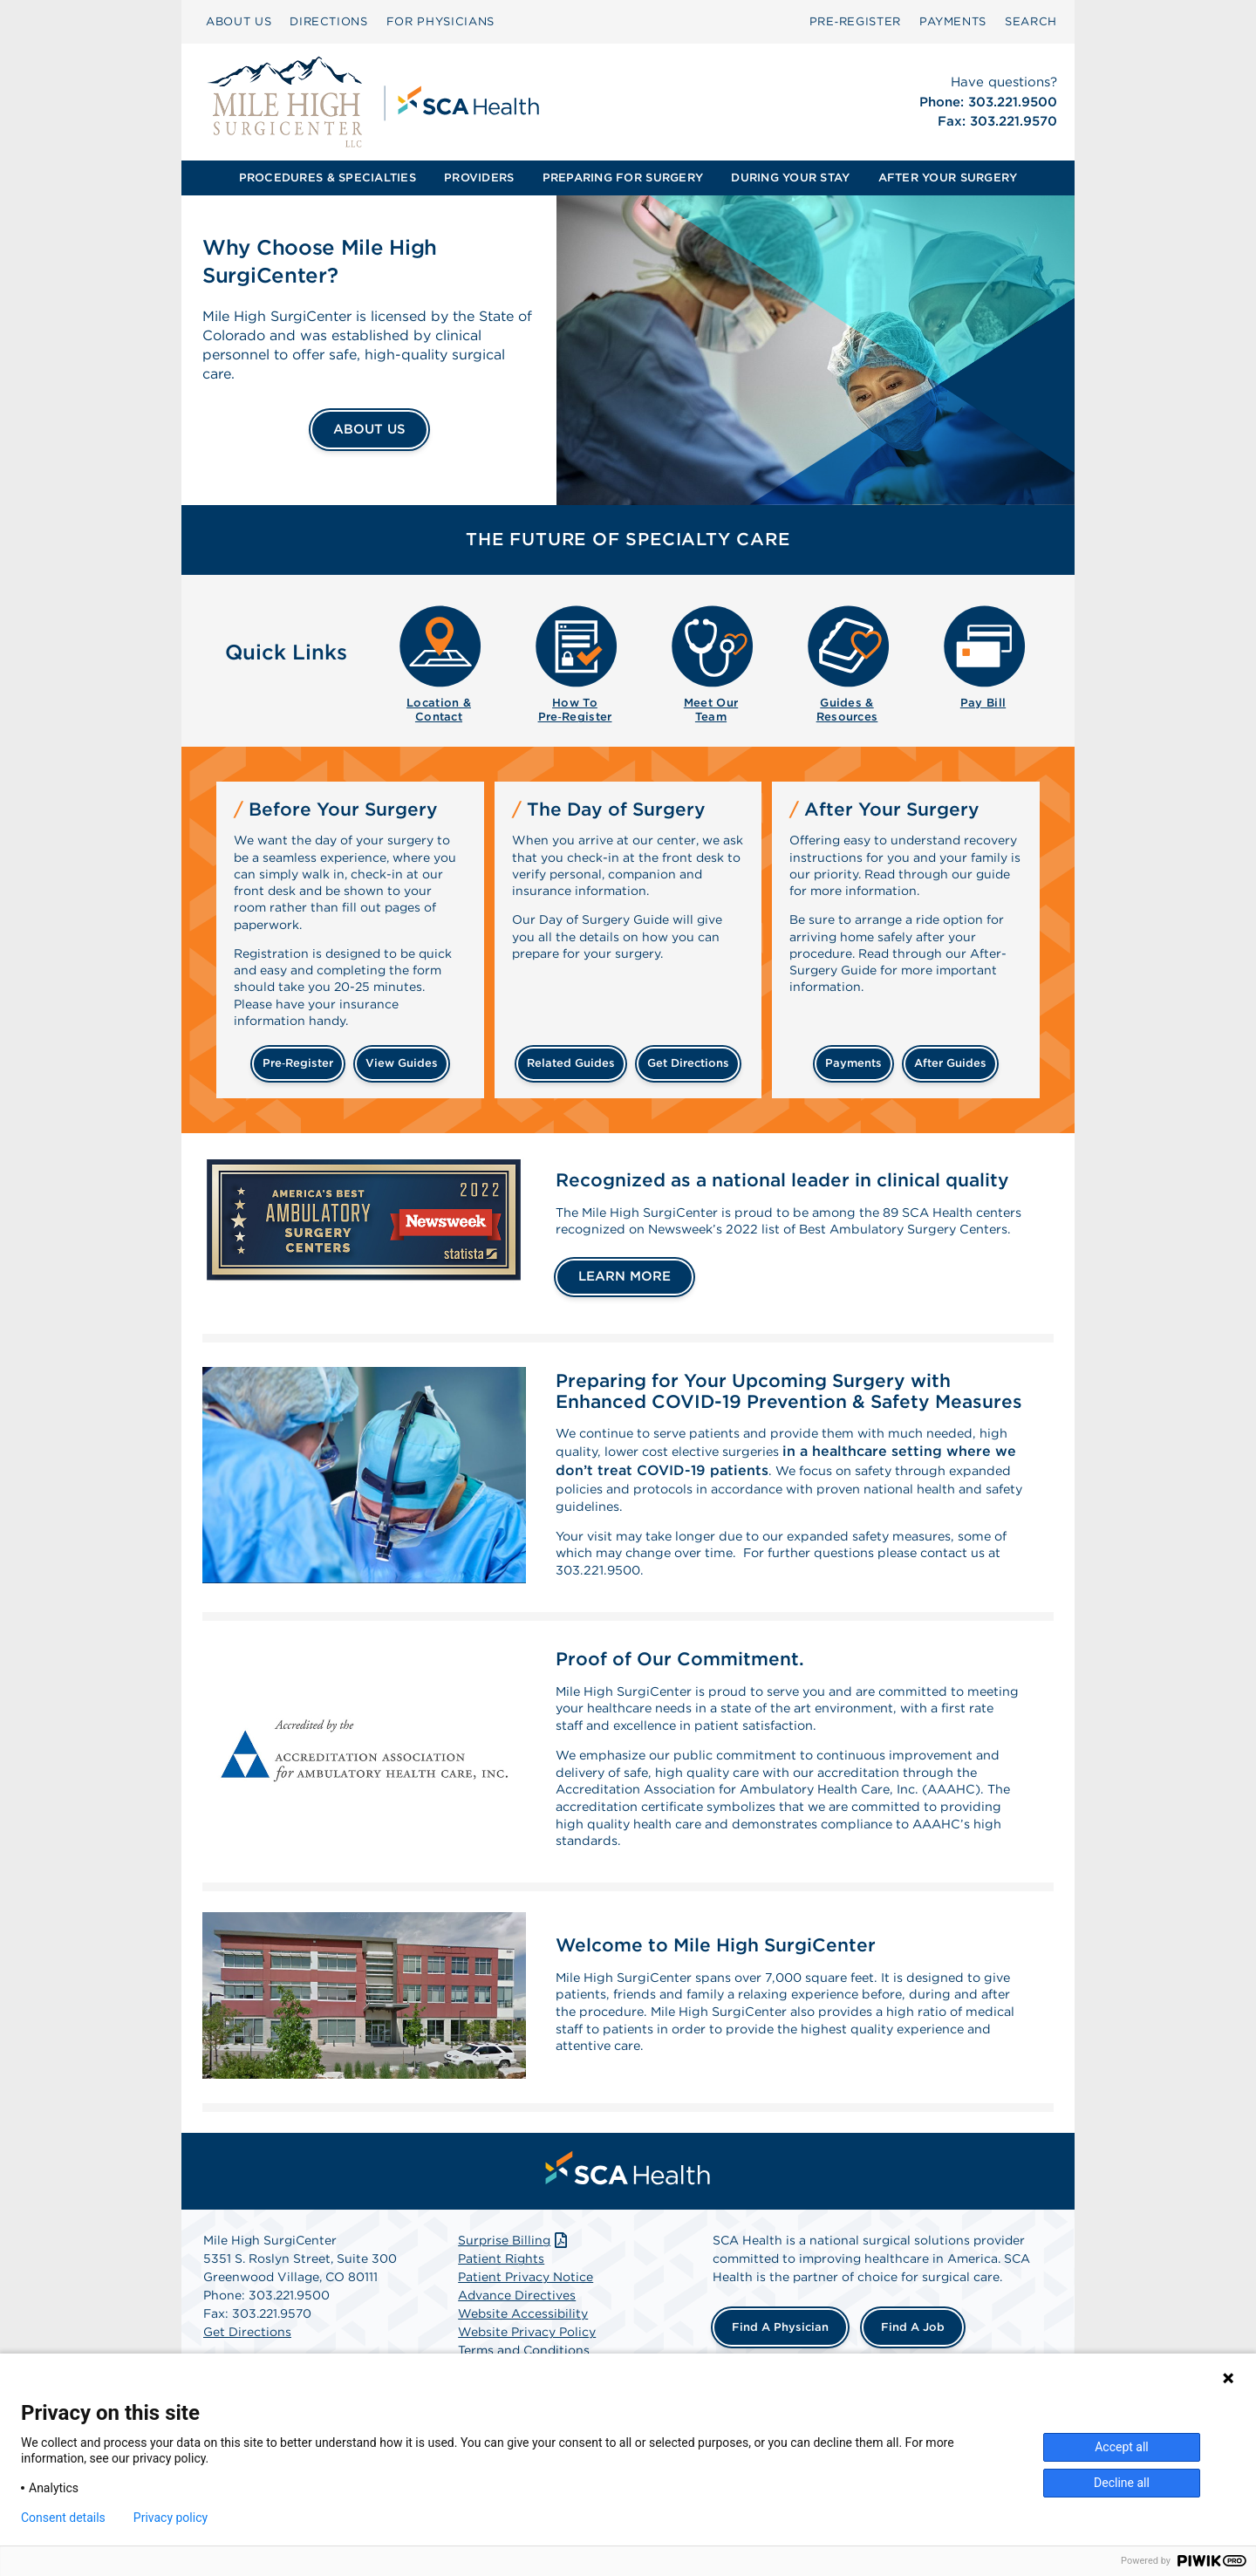 This screenshot has height=2576, width=1256. Describe the element at coordinates (170, 2518) in the screenshot. I see `Privacy policy` at that location.